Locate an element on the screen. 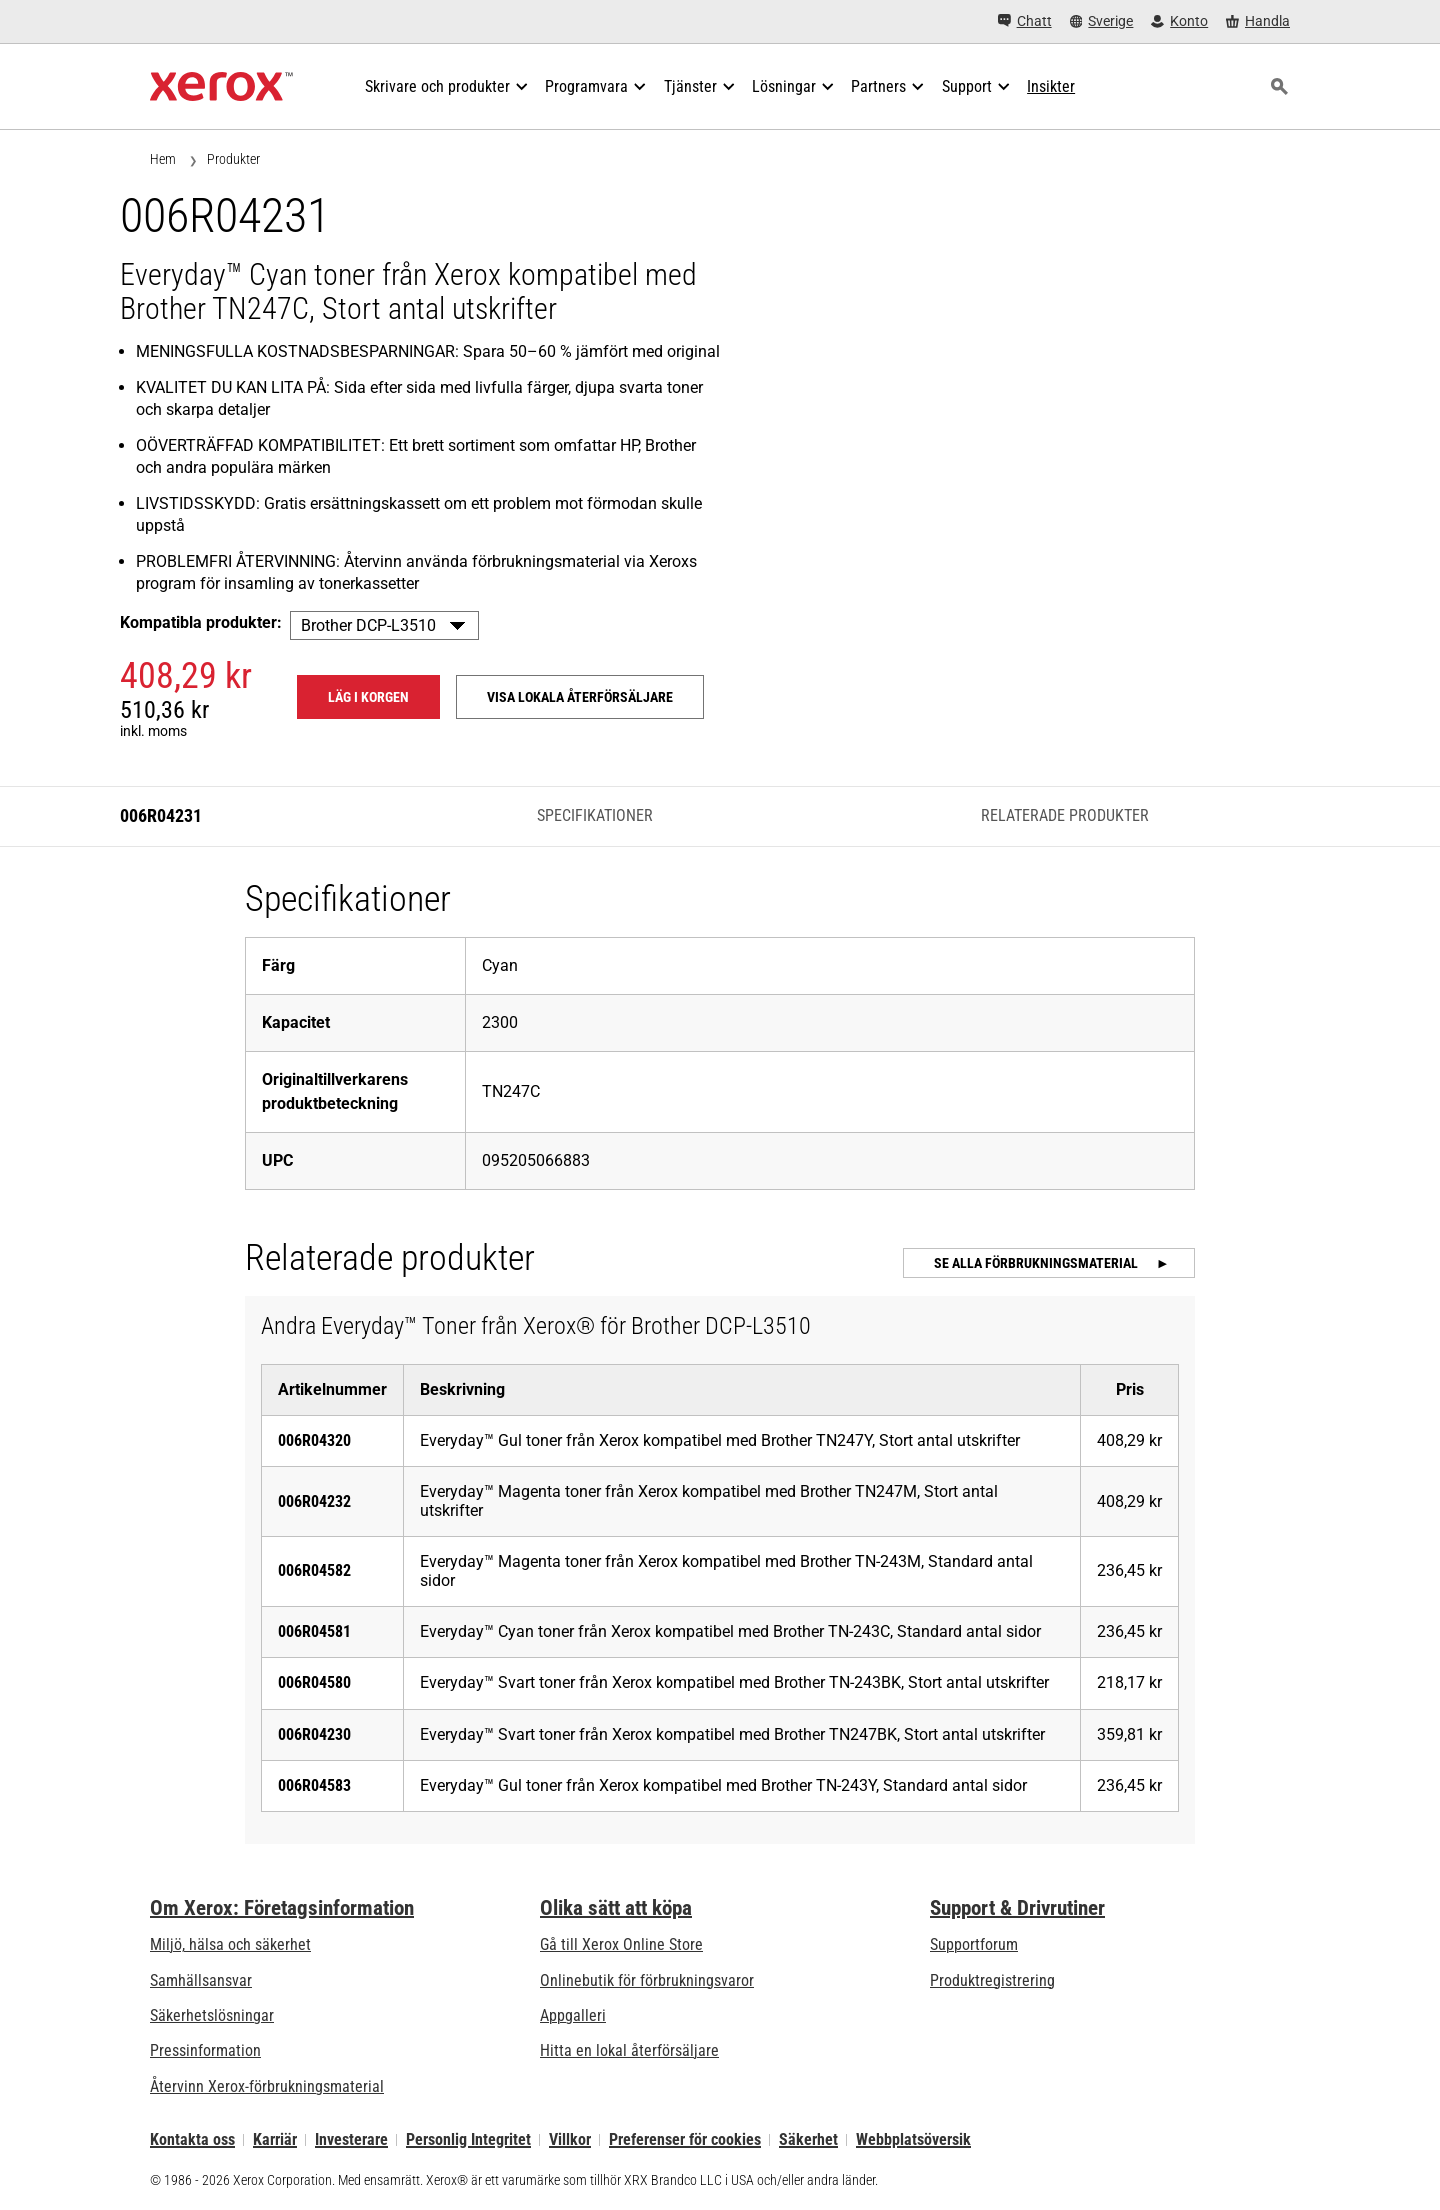 Image resolution: width=1440 pixels, height=2210 pixels. Onlinebutik för förbrukningsvaror is located at coordinates (647, 1980).